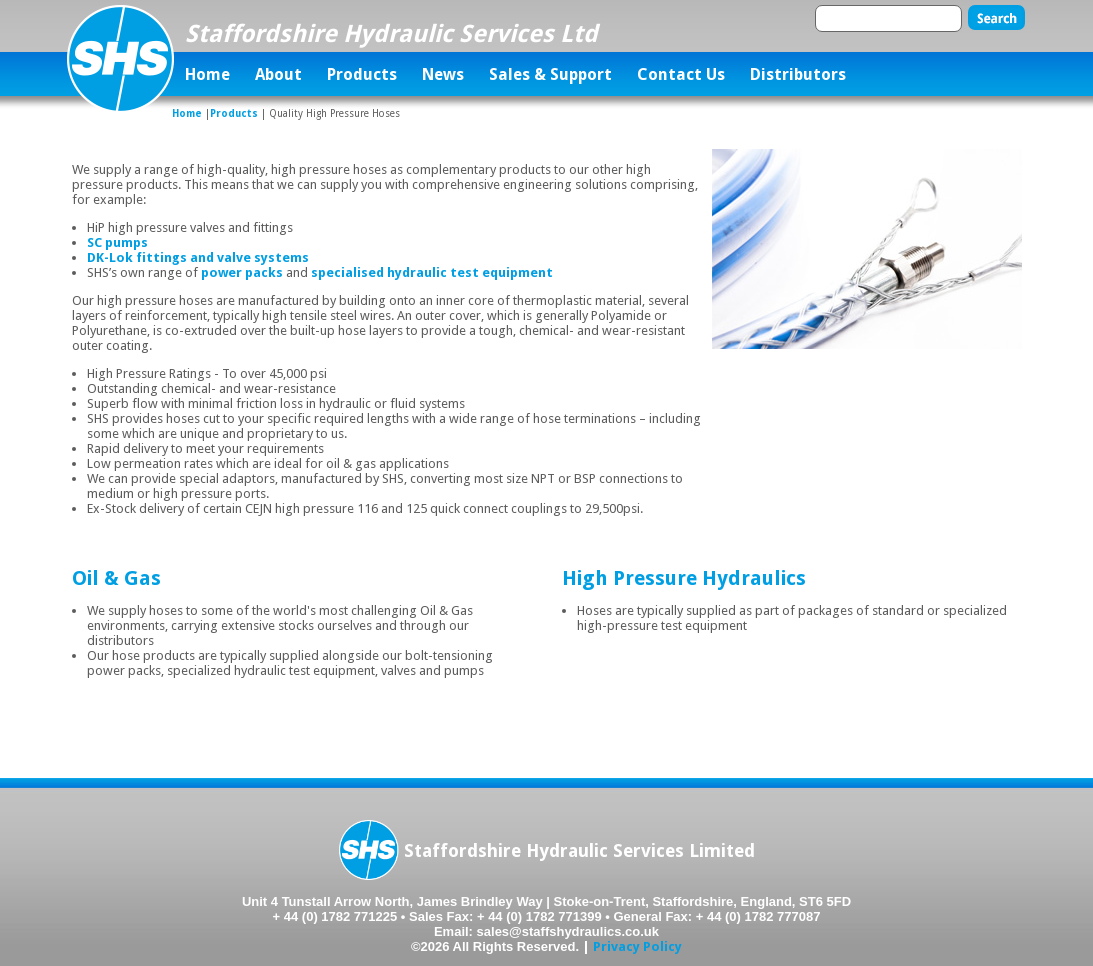 The image size is (1093, 966). Describe the element at coordinates (198, 257) in the screenshot. I see `DK-Lok fittings and valve systems` at that location.